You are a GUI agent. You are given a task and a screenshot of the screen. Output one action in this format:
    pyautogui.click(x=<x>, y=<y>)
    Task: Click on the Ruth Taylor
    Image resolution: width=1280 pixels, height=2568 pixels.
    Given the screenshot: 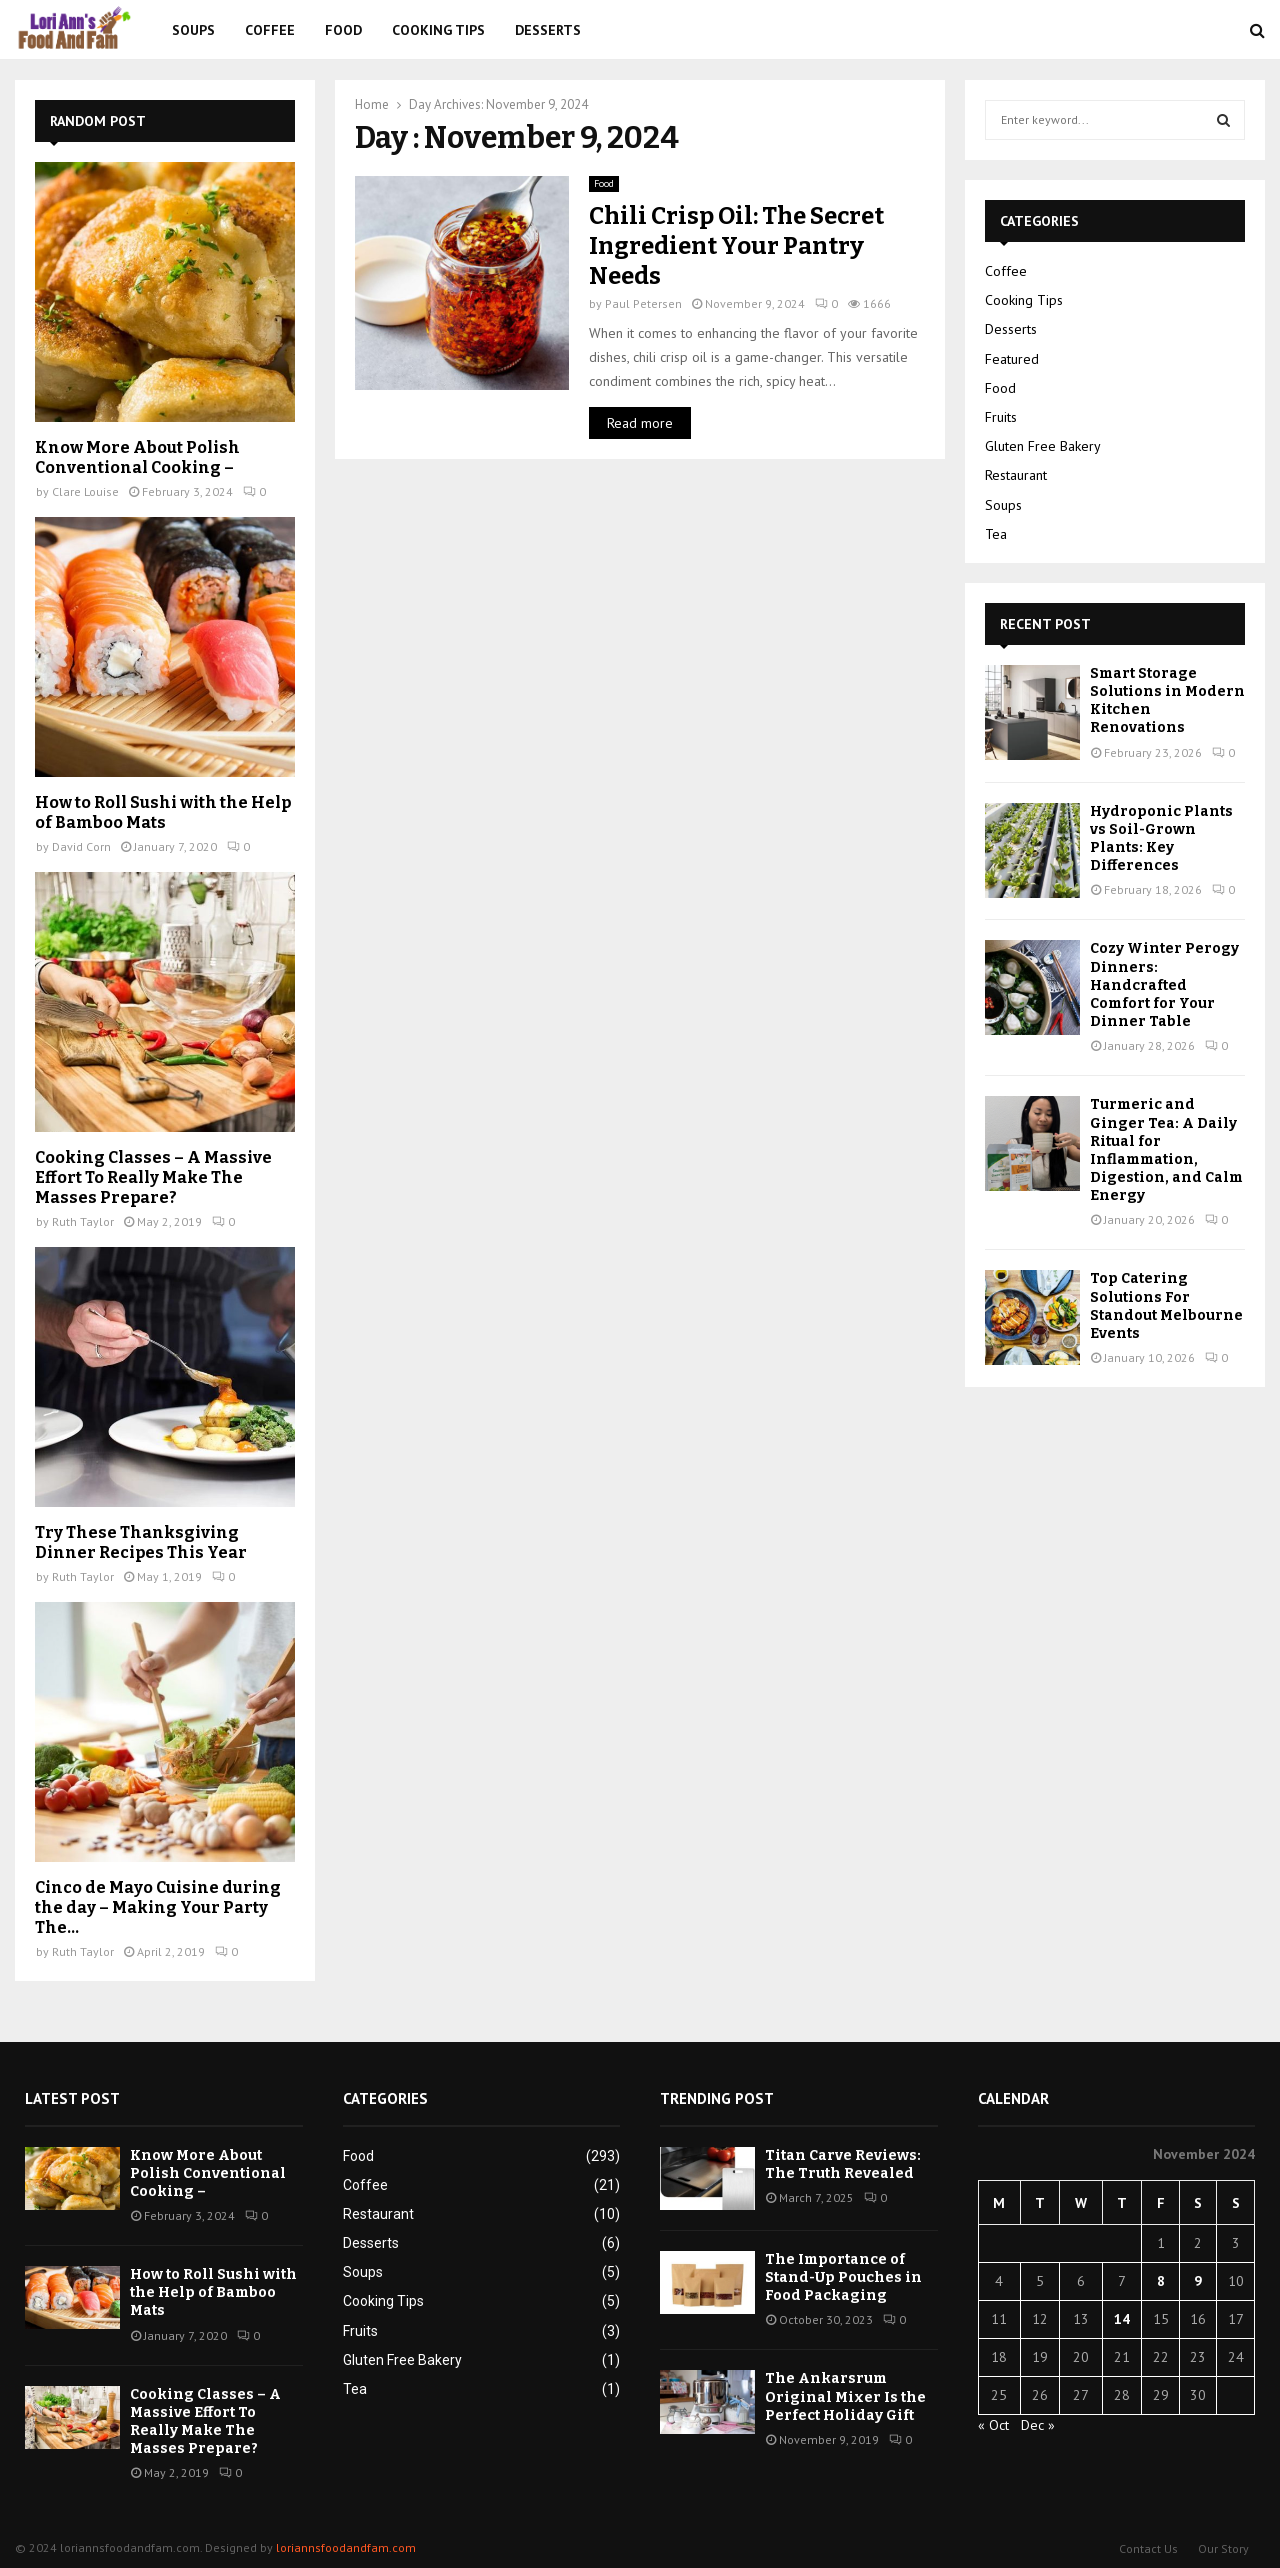 What is the action you would take?
    pyautogui.click(x=83, y=1221)
    